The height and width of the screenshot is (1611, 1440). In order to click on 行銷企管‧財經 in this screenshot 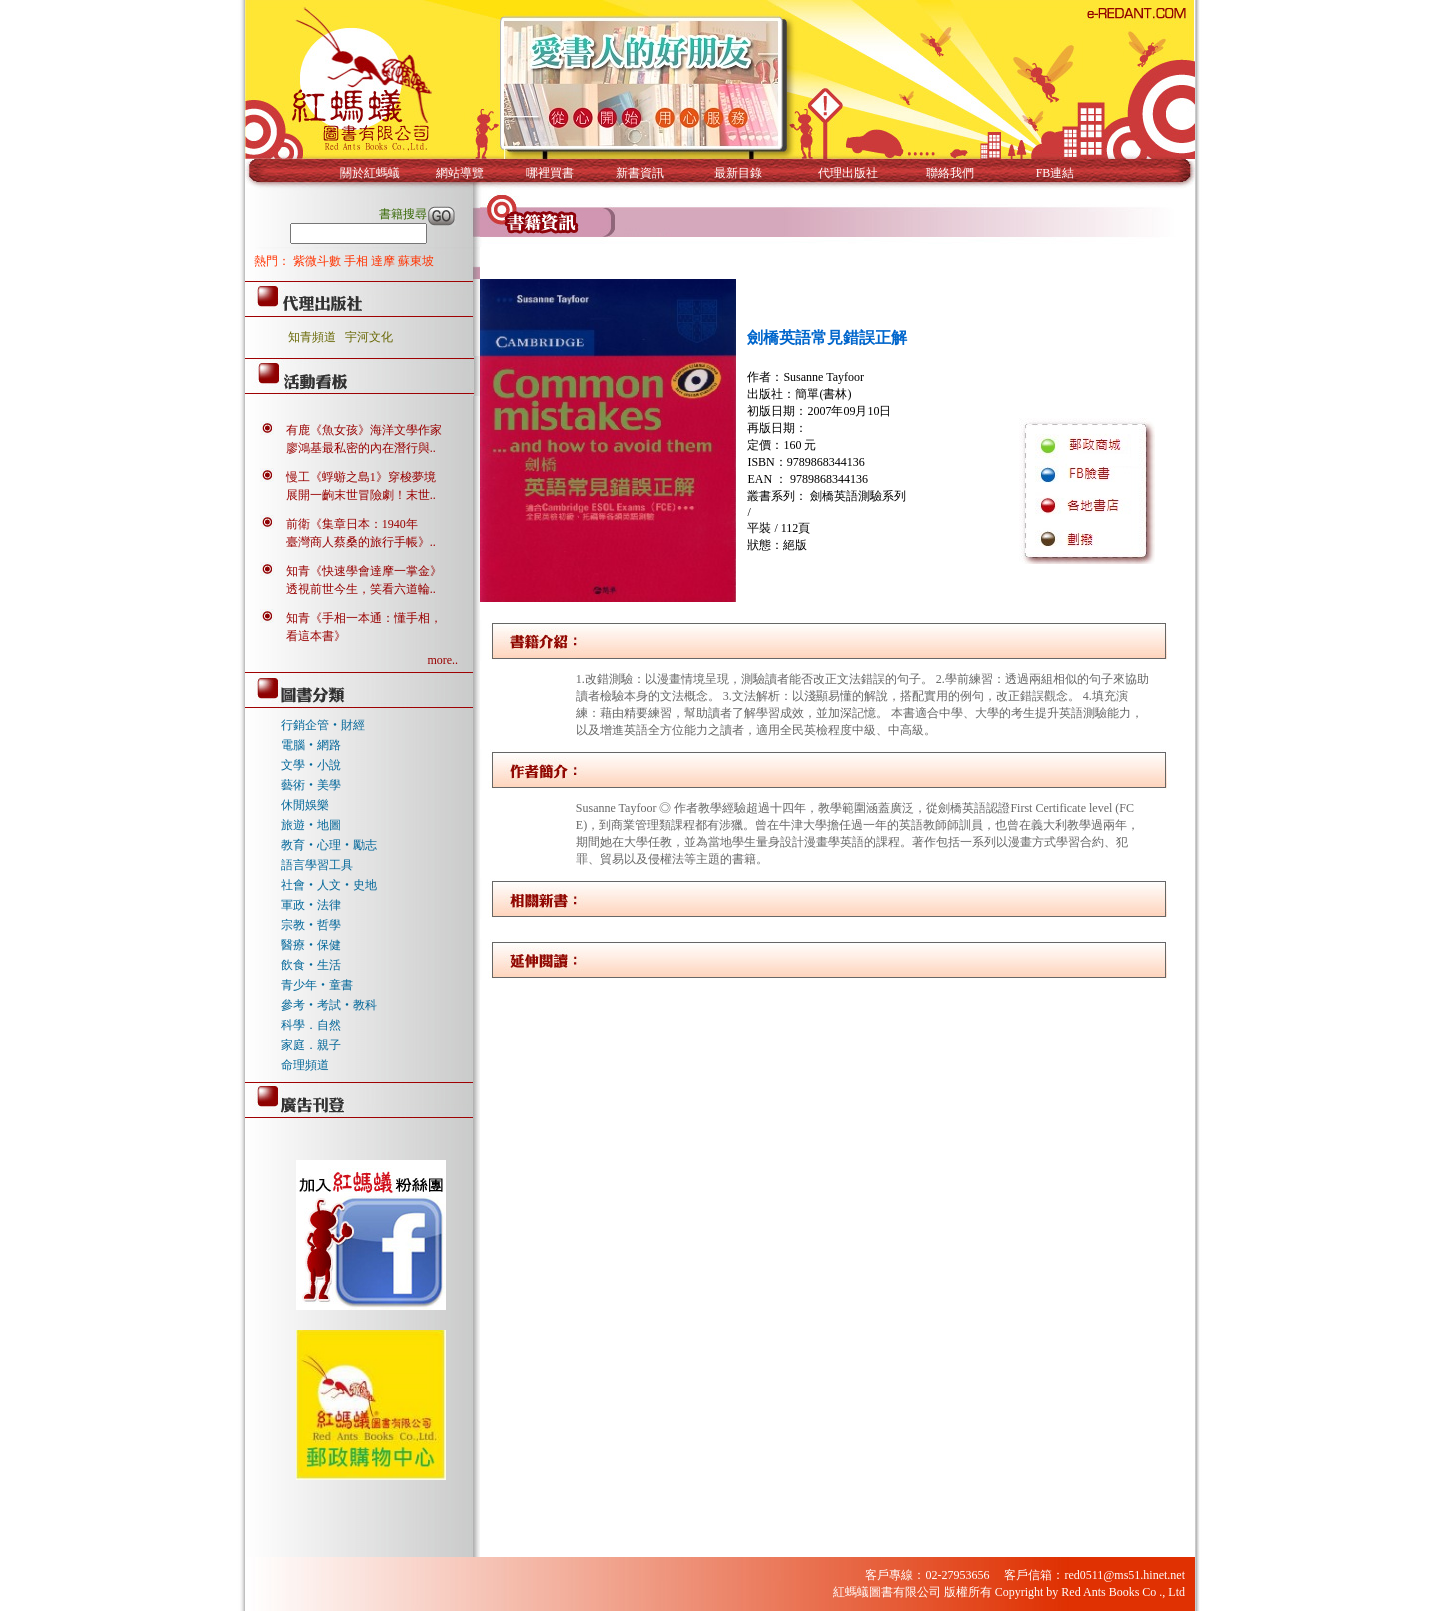, I will do `click(323, 725)`.